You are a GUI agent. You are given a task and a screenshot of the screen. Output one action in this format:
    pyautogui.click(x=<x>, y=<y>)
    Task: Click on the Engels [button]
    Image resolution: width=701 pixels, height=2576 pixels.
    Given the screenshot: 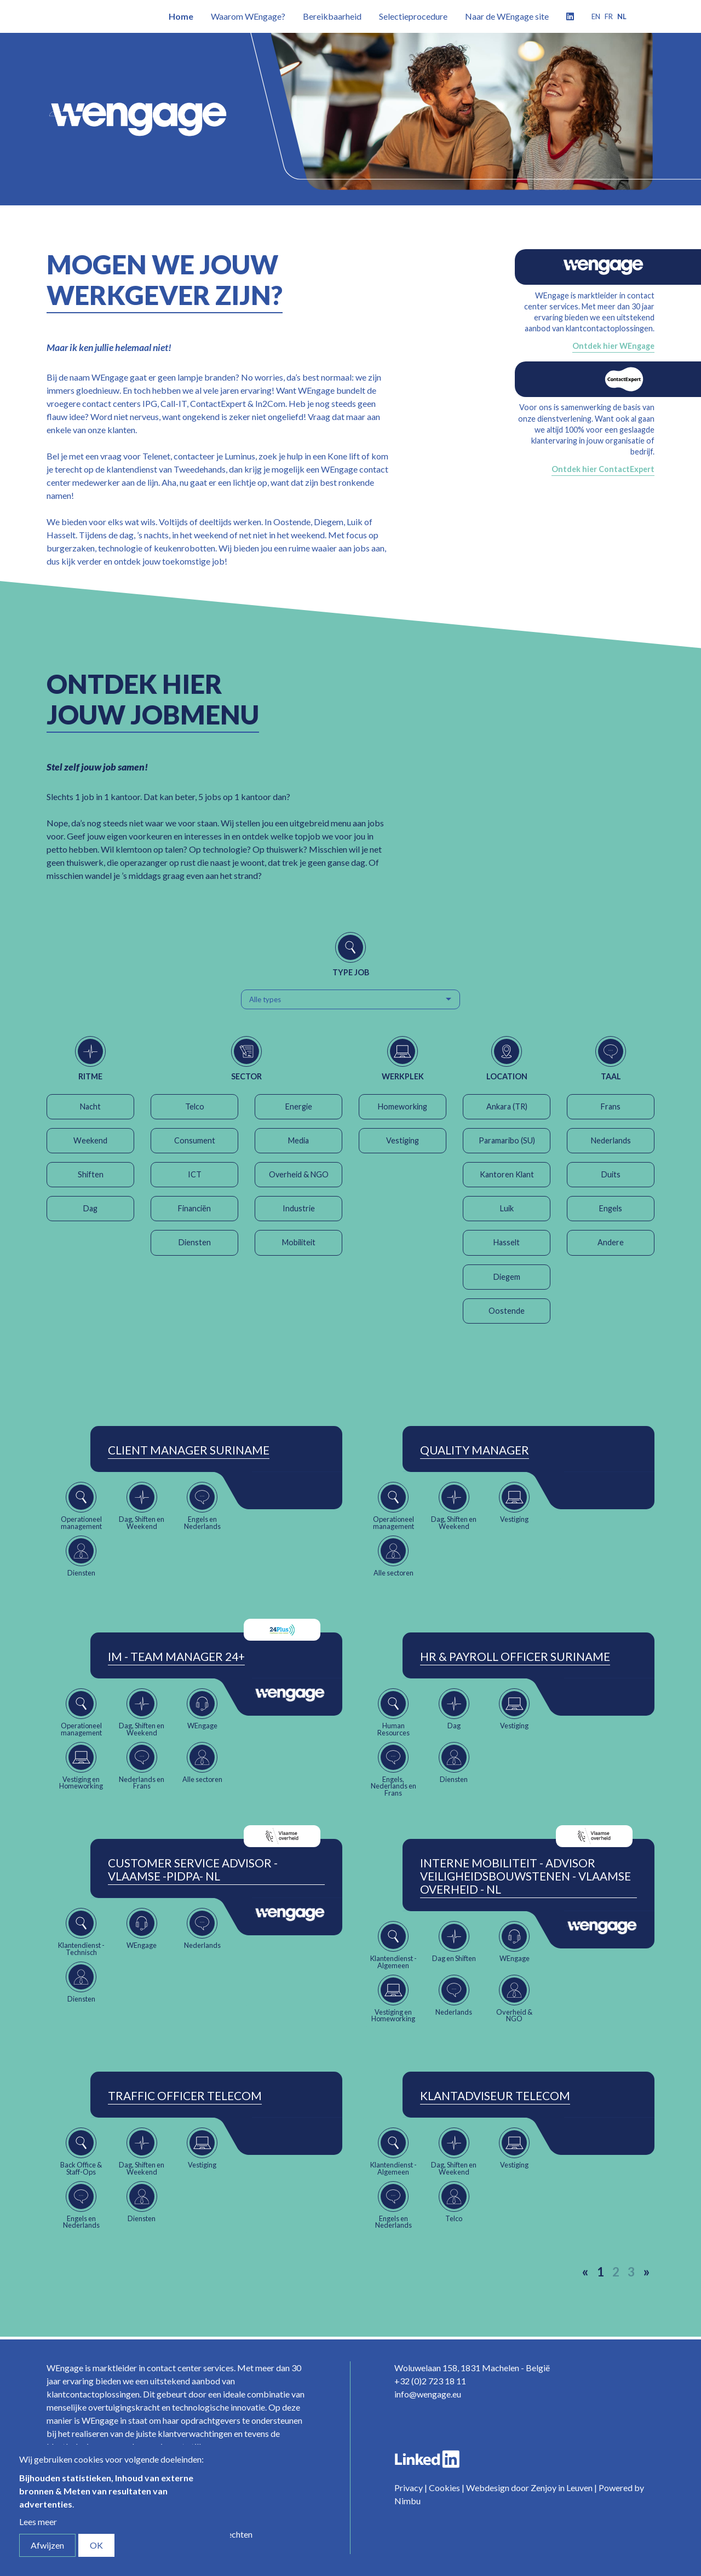 What is the action you would take?
    pyautogui.click(x=610, y=1208)
    